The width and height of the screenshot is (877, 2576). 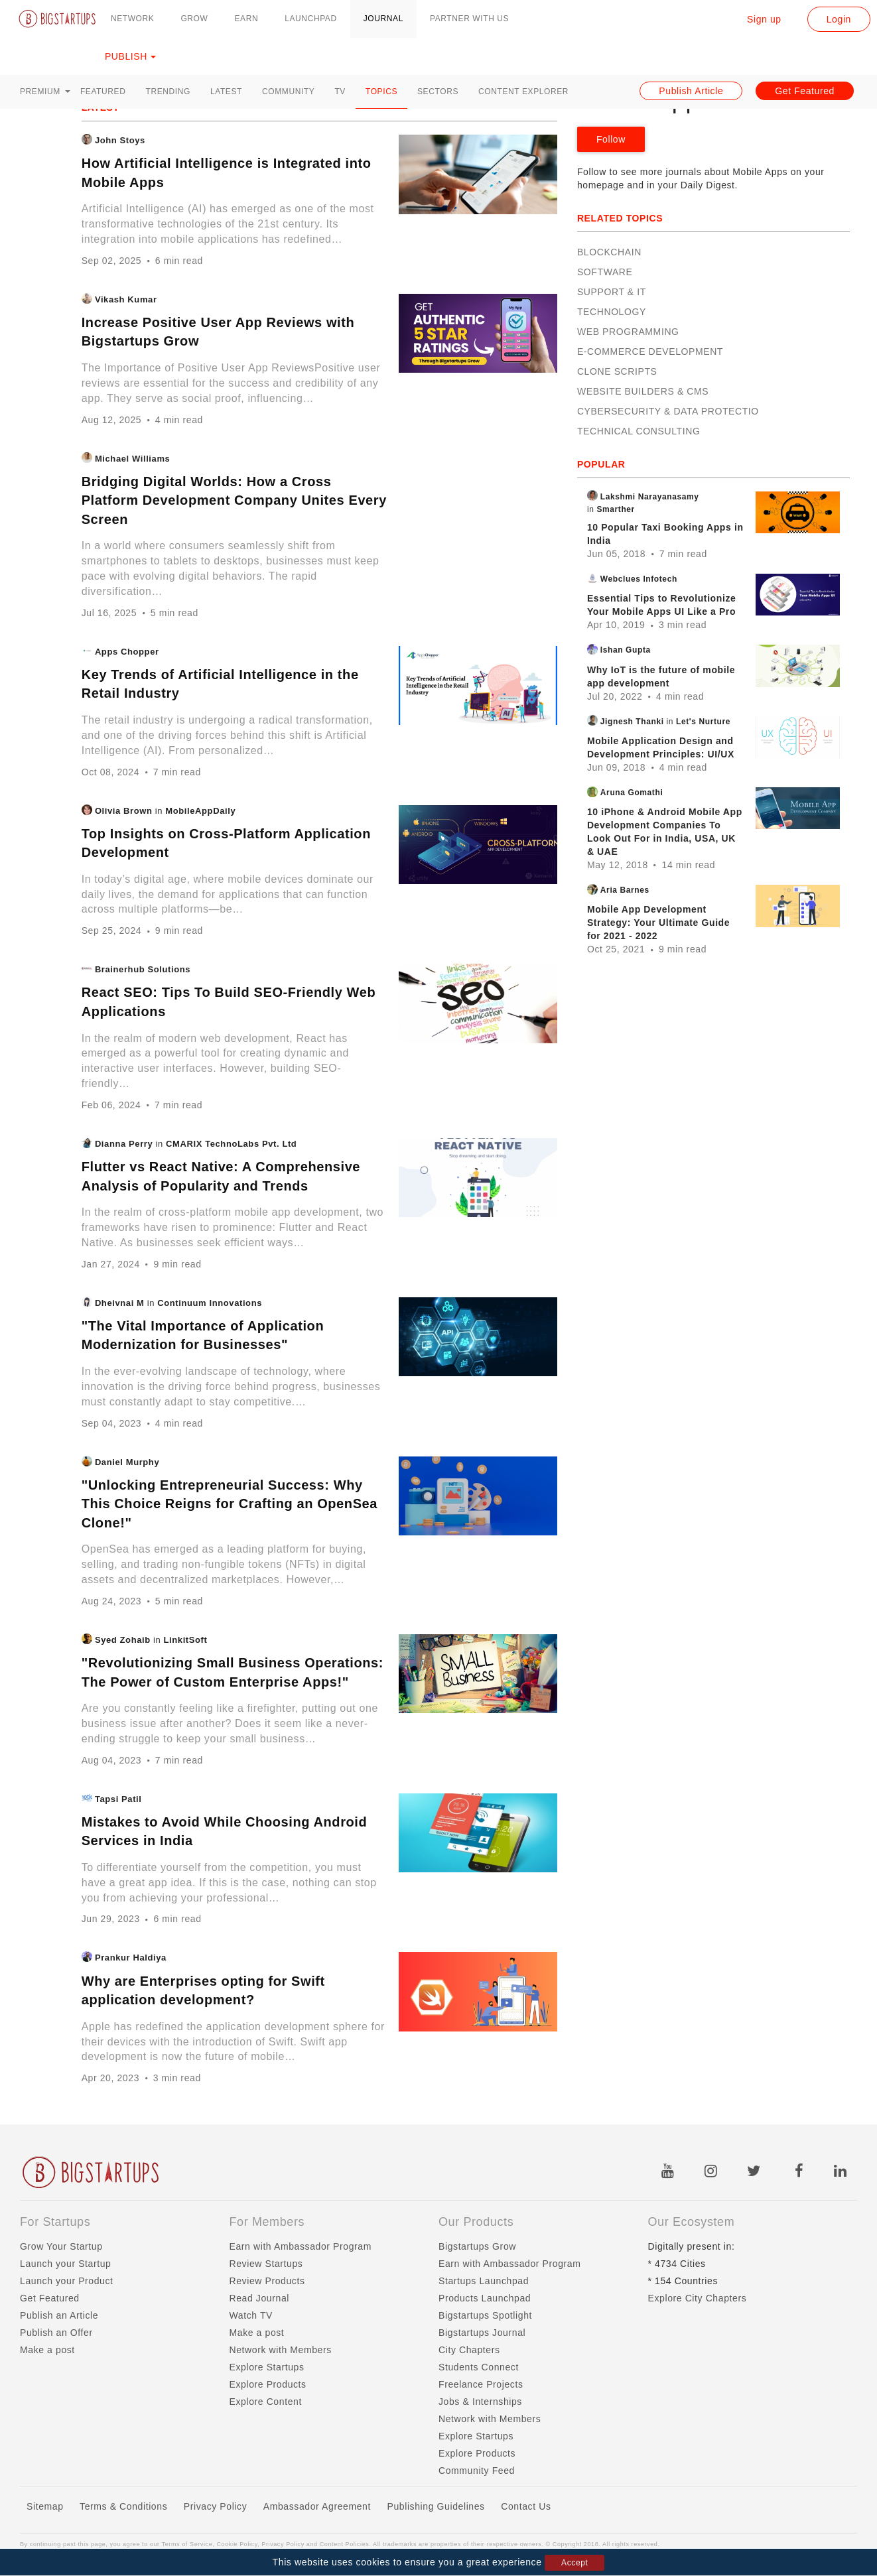 What do you see at coordinates (268, 2384) in the screenshot?
I see `Explore Products` at bounding box center [268, 2384].